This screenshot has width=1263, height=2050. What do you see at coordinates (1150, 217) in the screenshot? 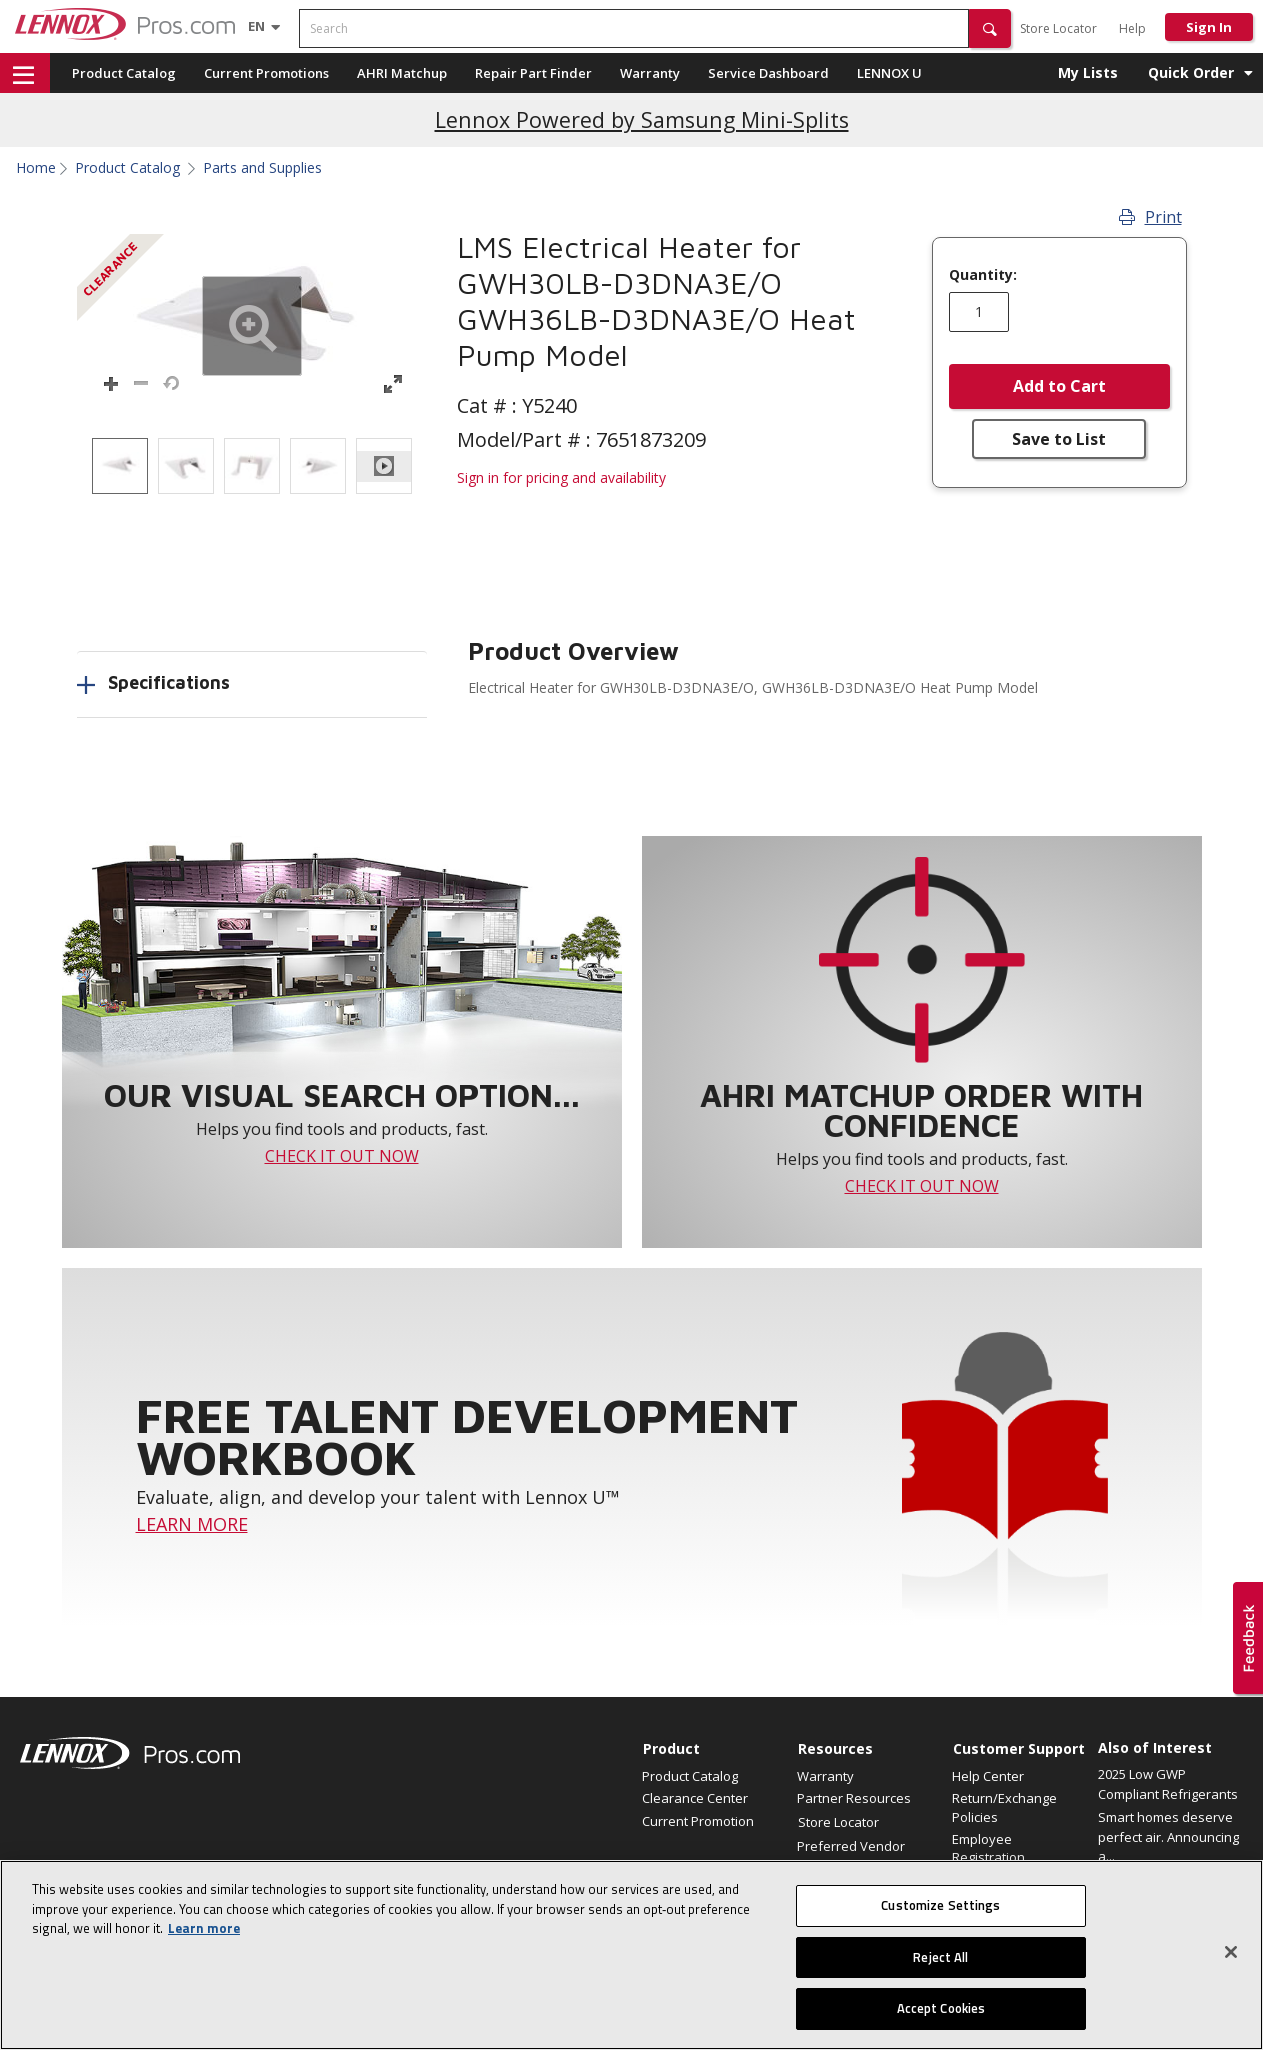
I see `Print` at bounding box center [1150, 217].